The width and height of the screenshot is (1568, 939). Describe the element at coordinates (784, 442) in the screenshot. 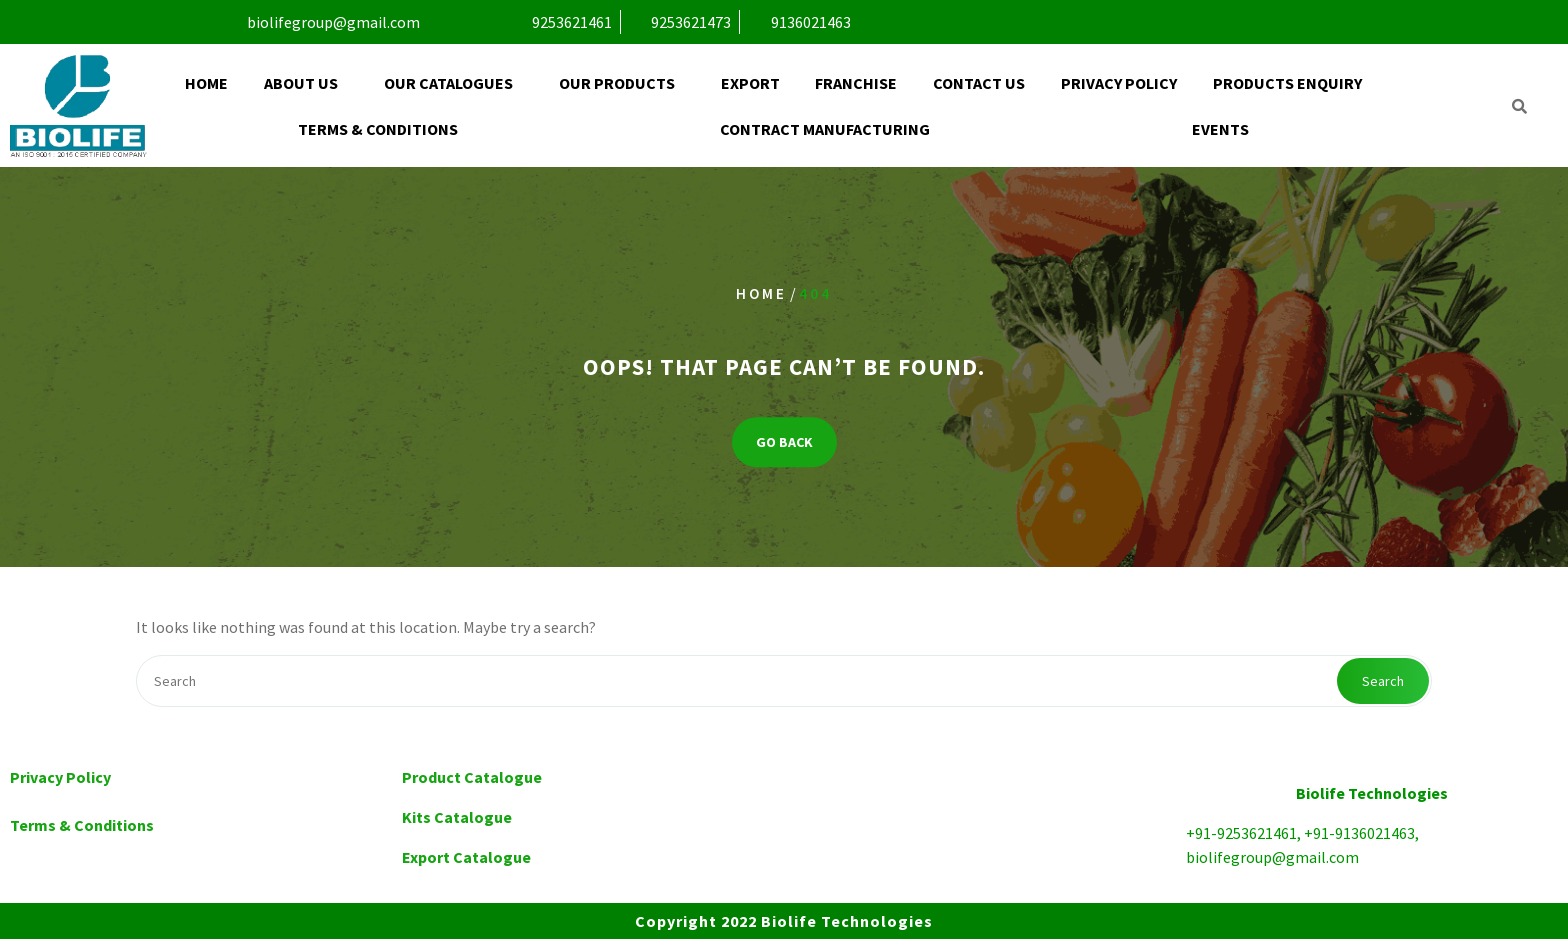

I see `GO BACK` at that location.